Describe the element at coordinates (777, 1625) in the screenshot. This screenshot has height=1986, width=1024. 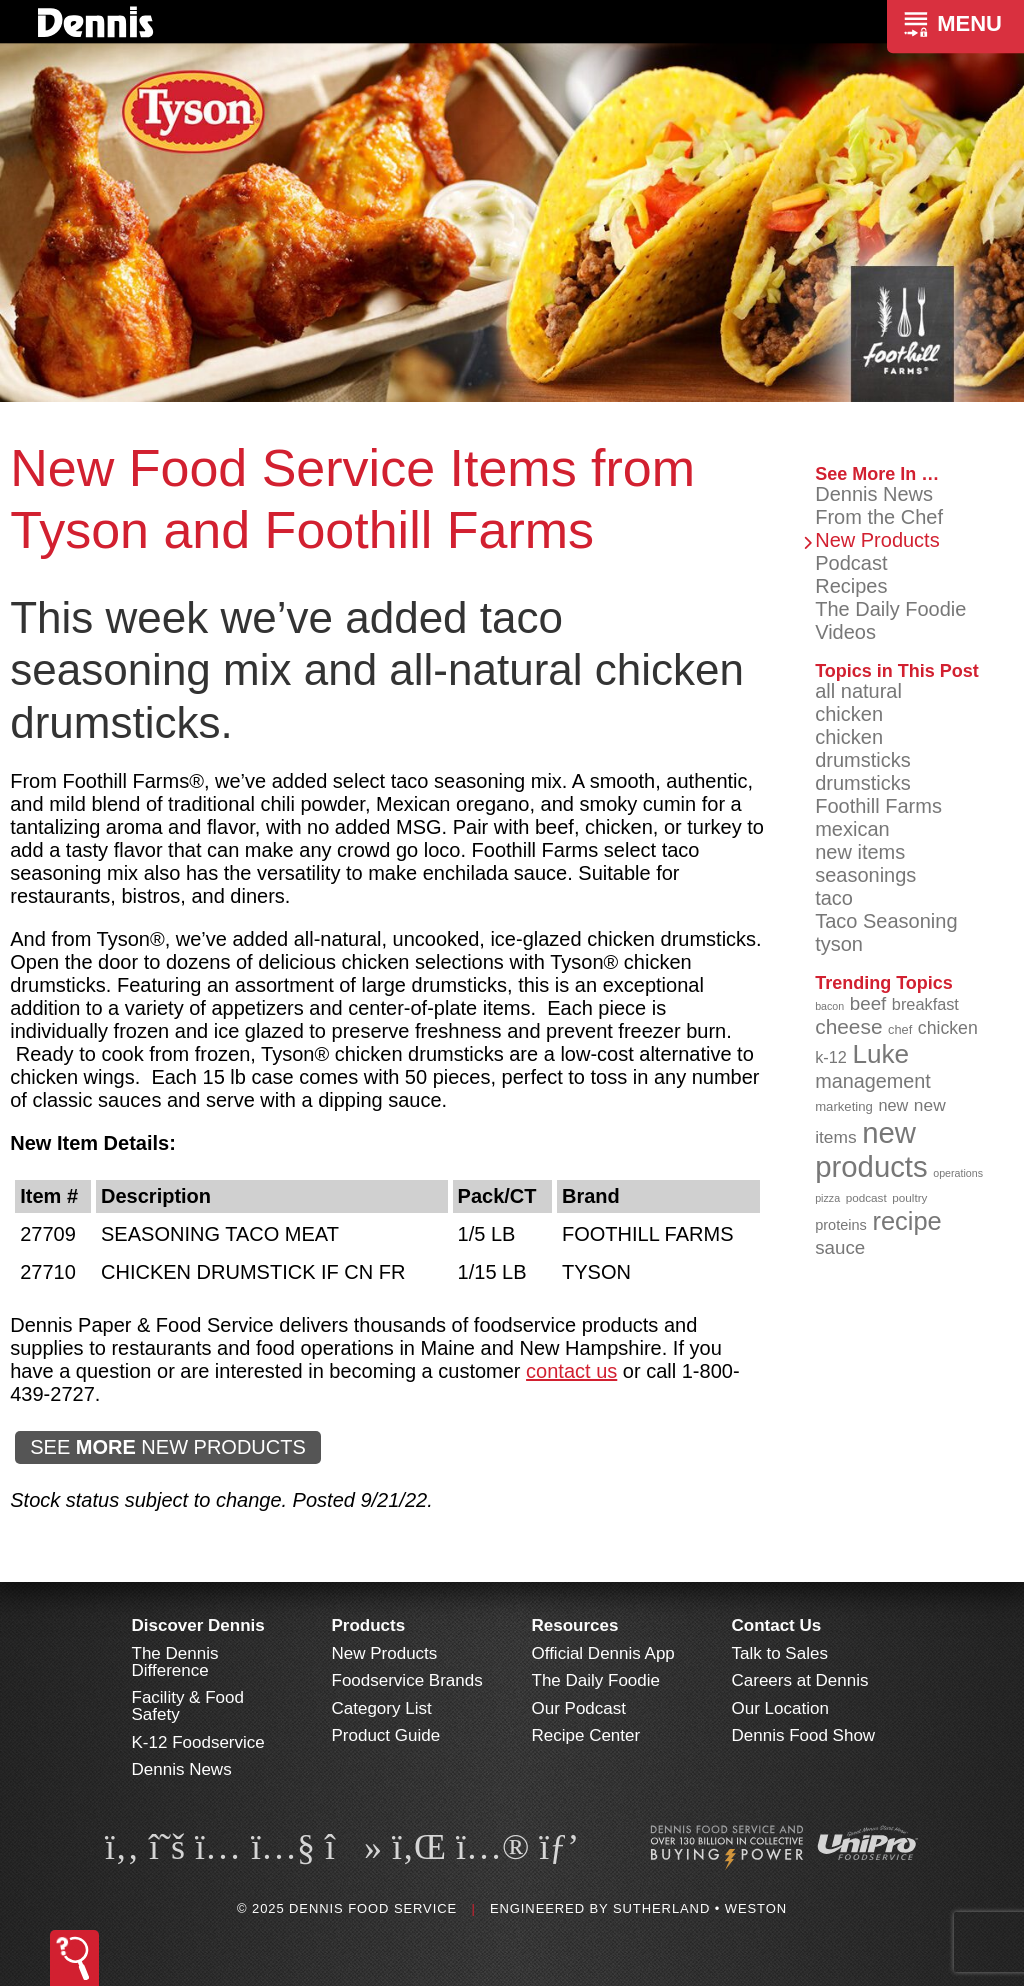
I see `Contact Us` at that location.